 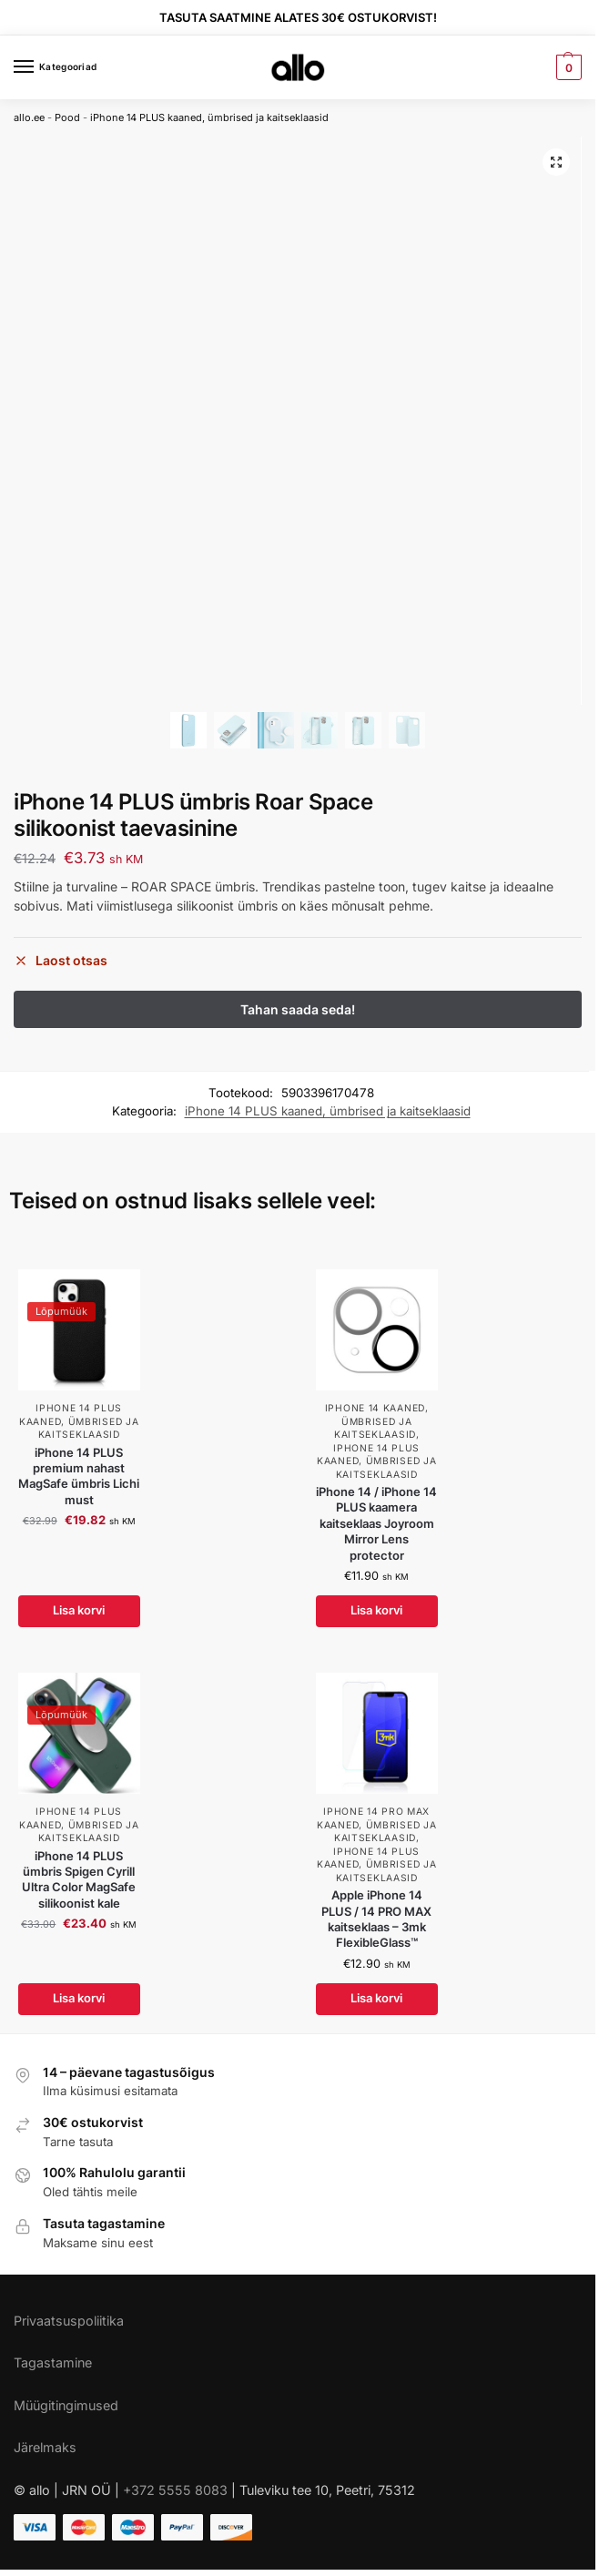 I want to click on iPhone 14 PRO MAX kaaned, ümbrised ja kaitseklaasid, so click(x=376, y=1824).